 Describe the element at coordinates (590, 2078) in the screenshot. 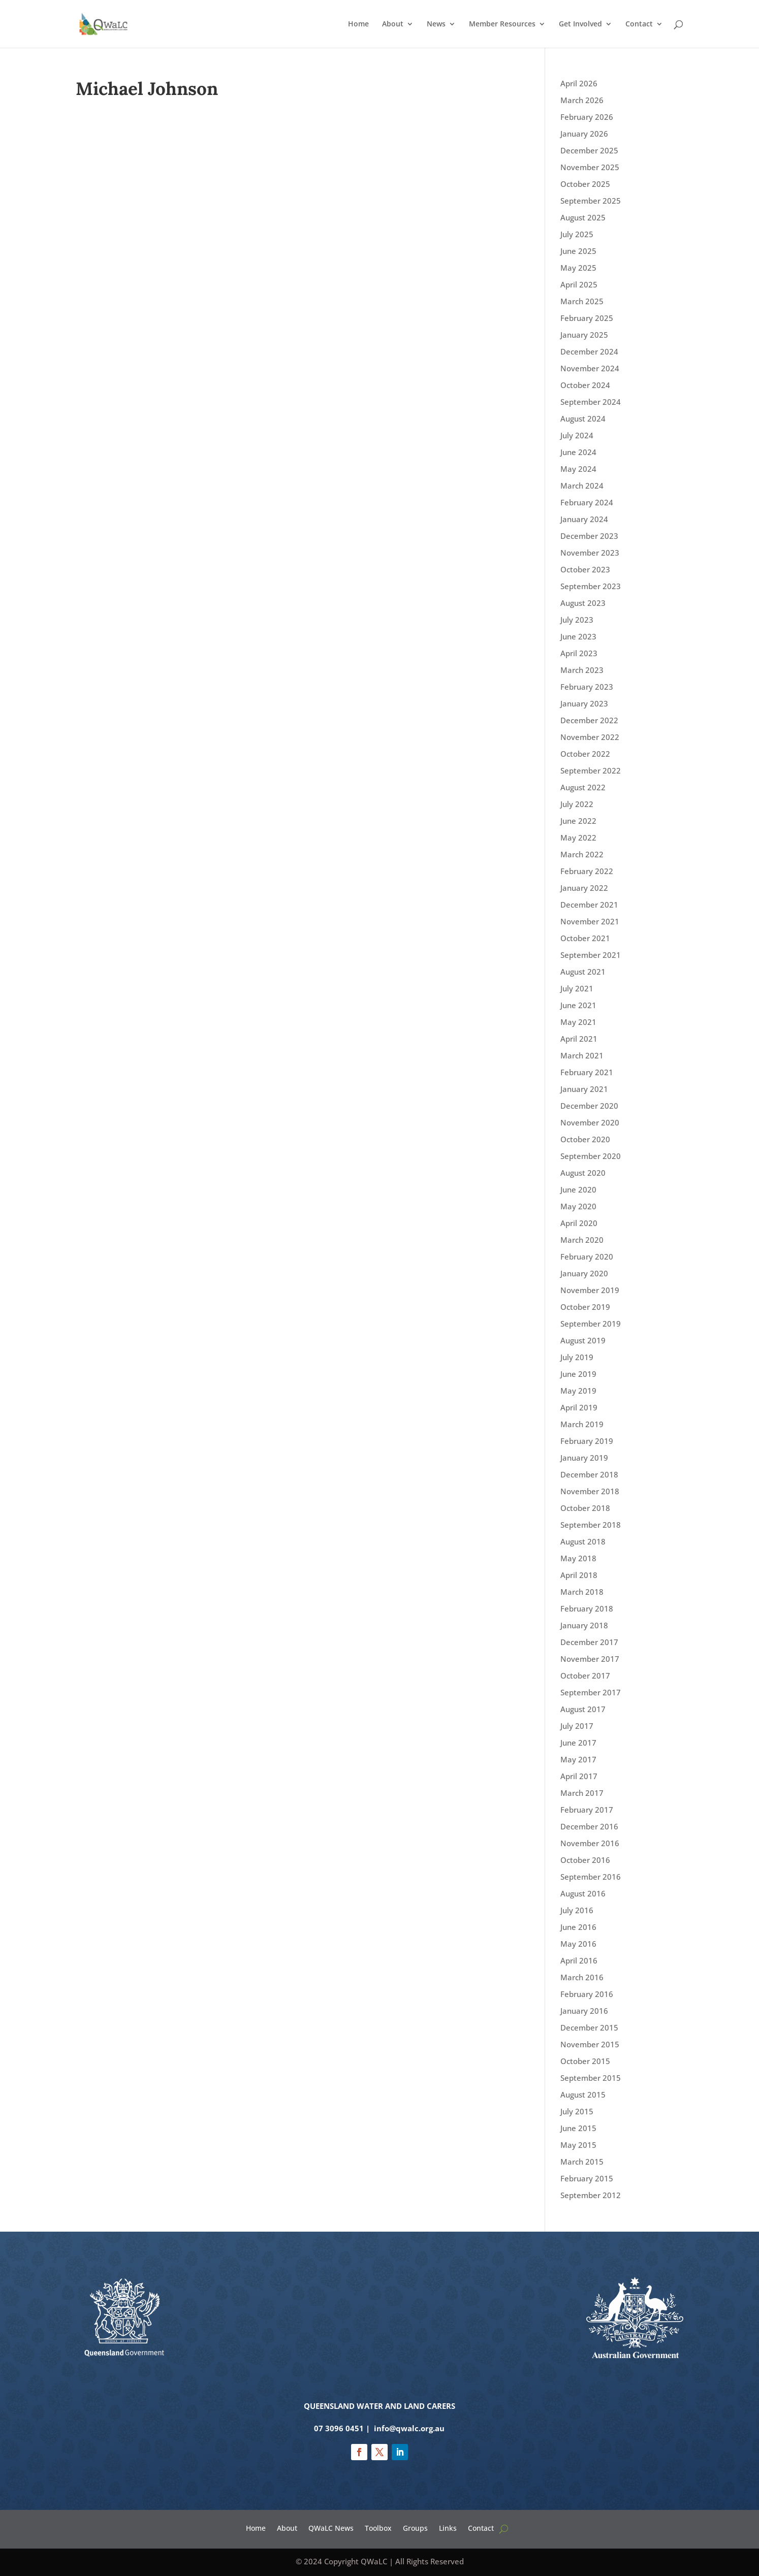

I see `September 2015` at that location.